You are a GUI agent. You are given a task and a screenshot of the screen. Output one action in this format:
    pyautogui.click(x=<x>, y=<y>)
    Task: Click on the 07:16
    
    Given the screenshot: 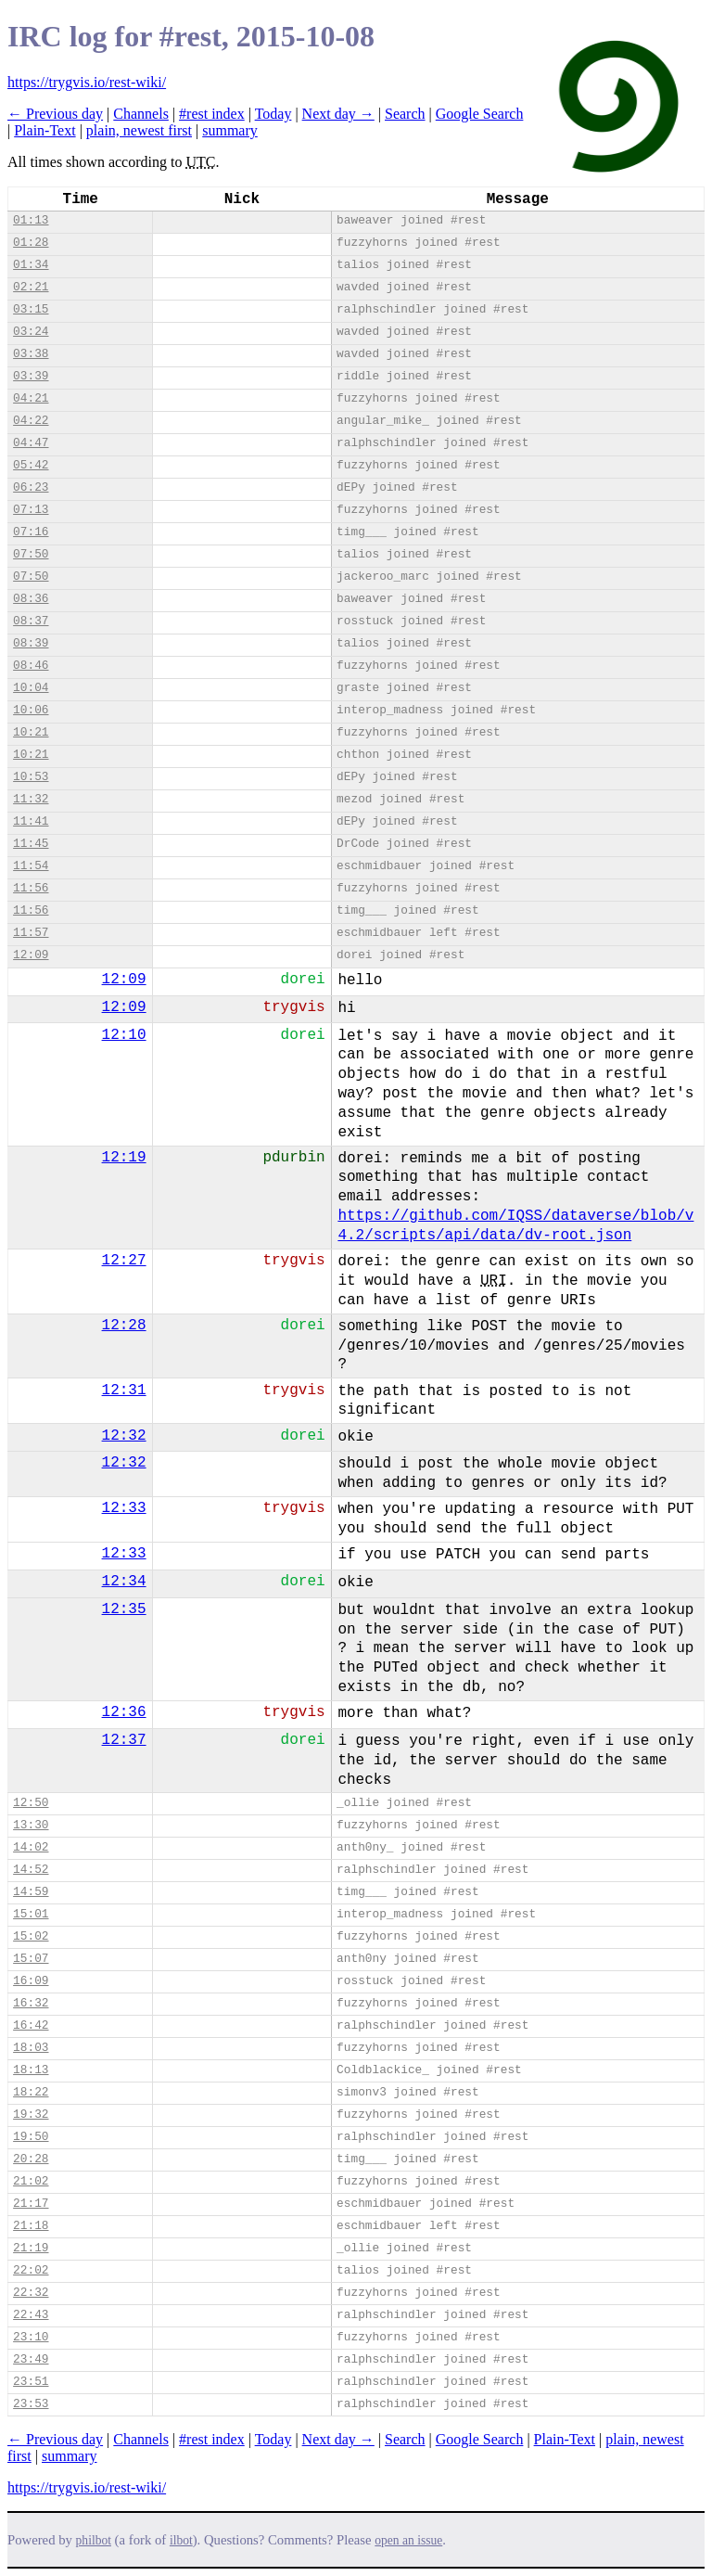 What is the action you would take?
    pyautogui.click(x=30, y=532)
    